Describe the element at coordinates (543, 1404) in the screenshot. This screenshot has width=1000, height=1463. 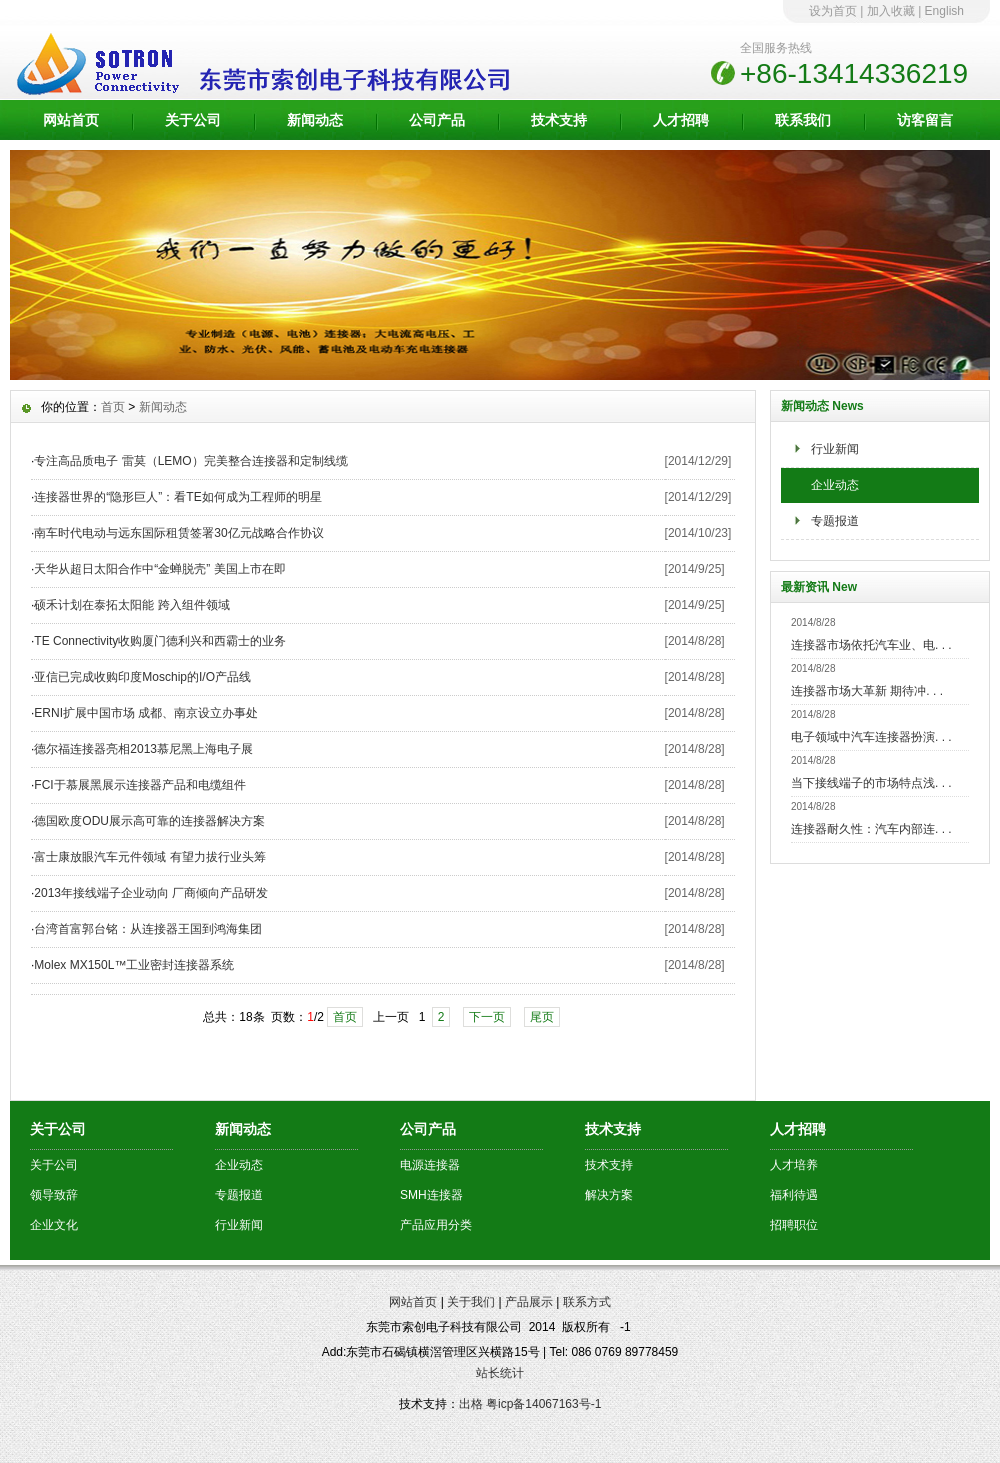
I see `粤icp备14067163号-1` at that location.